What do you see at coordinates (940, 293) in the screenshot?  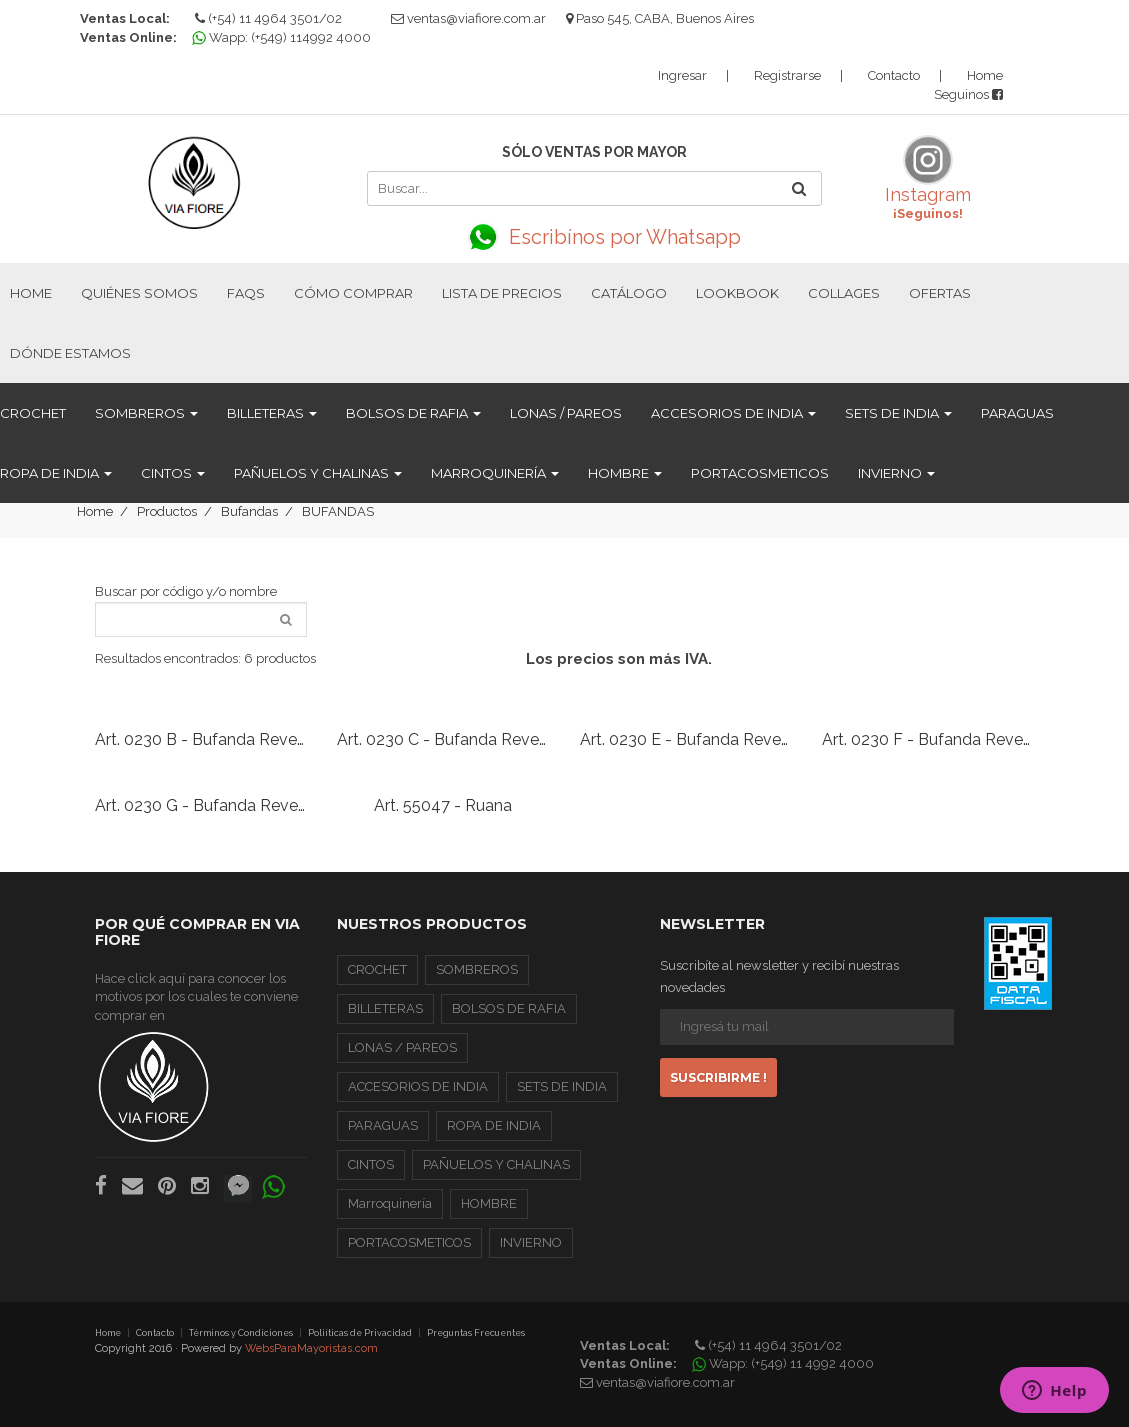 I see `Ofertas` at bounding box center [940, 293].